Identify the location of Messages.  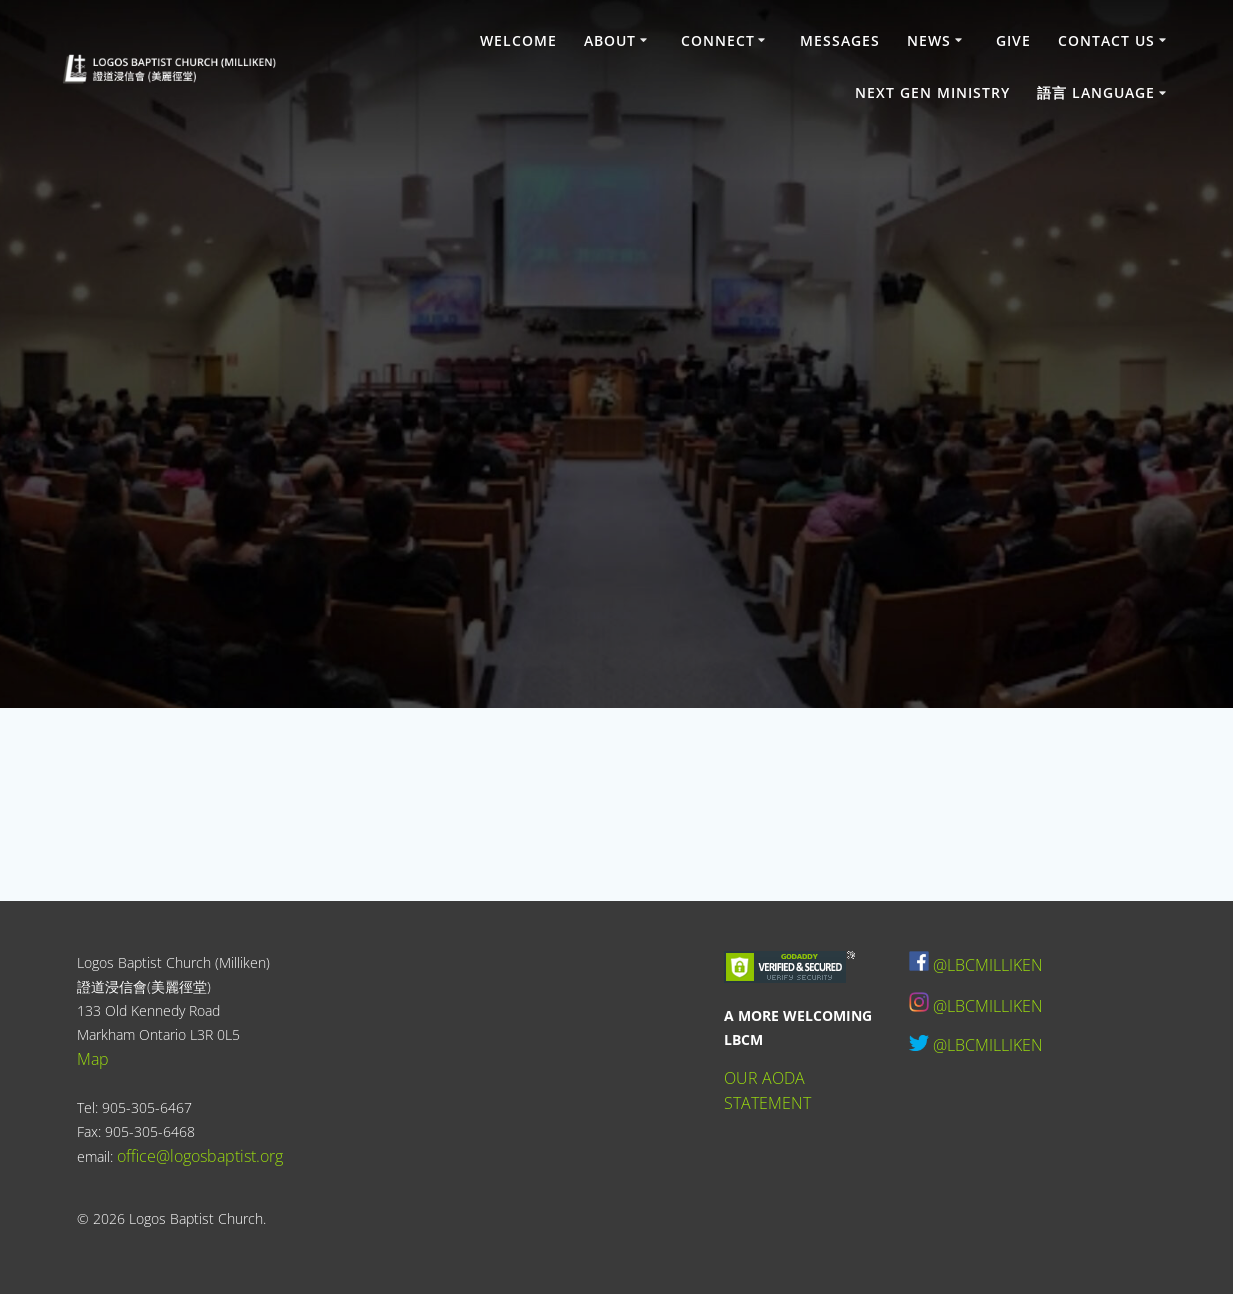
(840, 40).